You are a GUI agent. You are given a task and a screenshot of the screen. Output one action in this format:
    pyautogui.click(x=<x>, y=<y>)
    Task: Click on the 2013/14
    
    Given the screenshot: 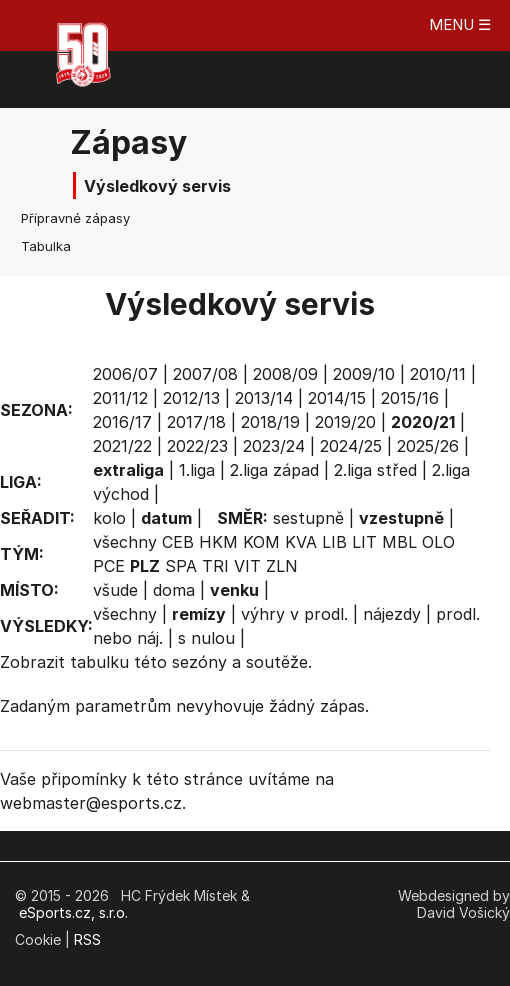 What is the action you would take?
    pyautogui.click(x=264, y=398)
    